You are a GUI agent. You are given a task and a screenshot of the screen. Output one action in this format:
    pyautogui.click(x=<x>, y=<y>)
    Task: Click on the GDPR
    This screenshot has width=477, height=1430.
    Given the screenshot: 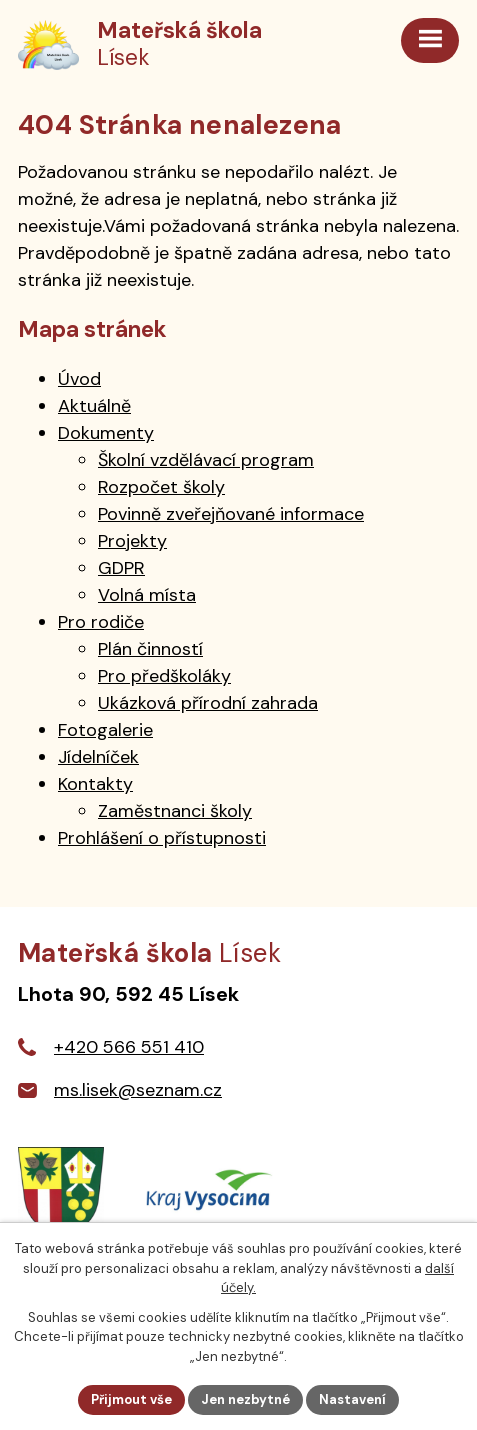 What is the action you would take?
    pyautogui.click(x=121, y=568)
    